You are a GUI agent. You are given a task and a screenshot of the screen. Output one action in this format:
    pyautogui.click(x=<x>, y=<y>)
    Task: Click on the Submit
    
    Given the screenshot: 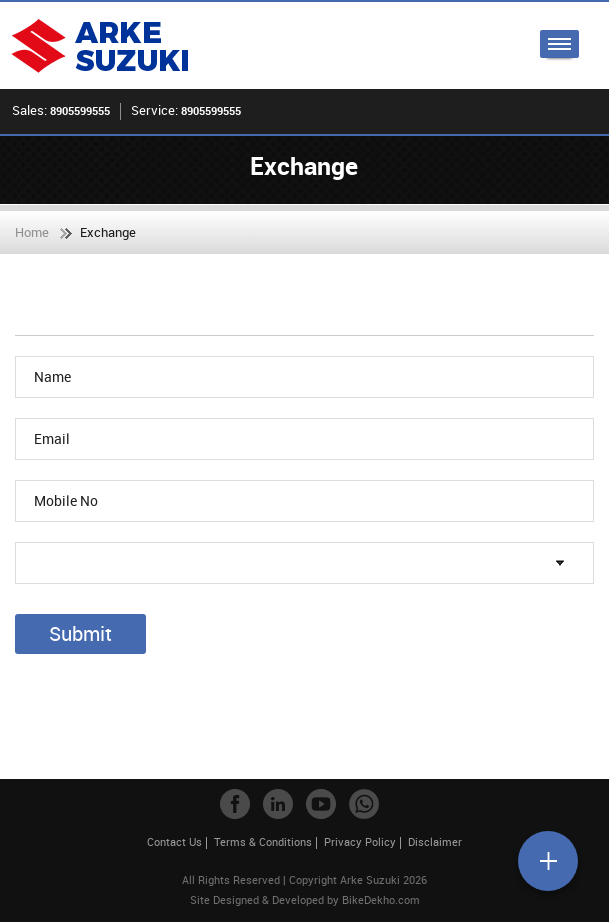 What is the action you would take?
    pyautogui.click(x=80, y=633)
    